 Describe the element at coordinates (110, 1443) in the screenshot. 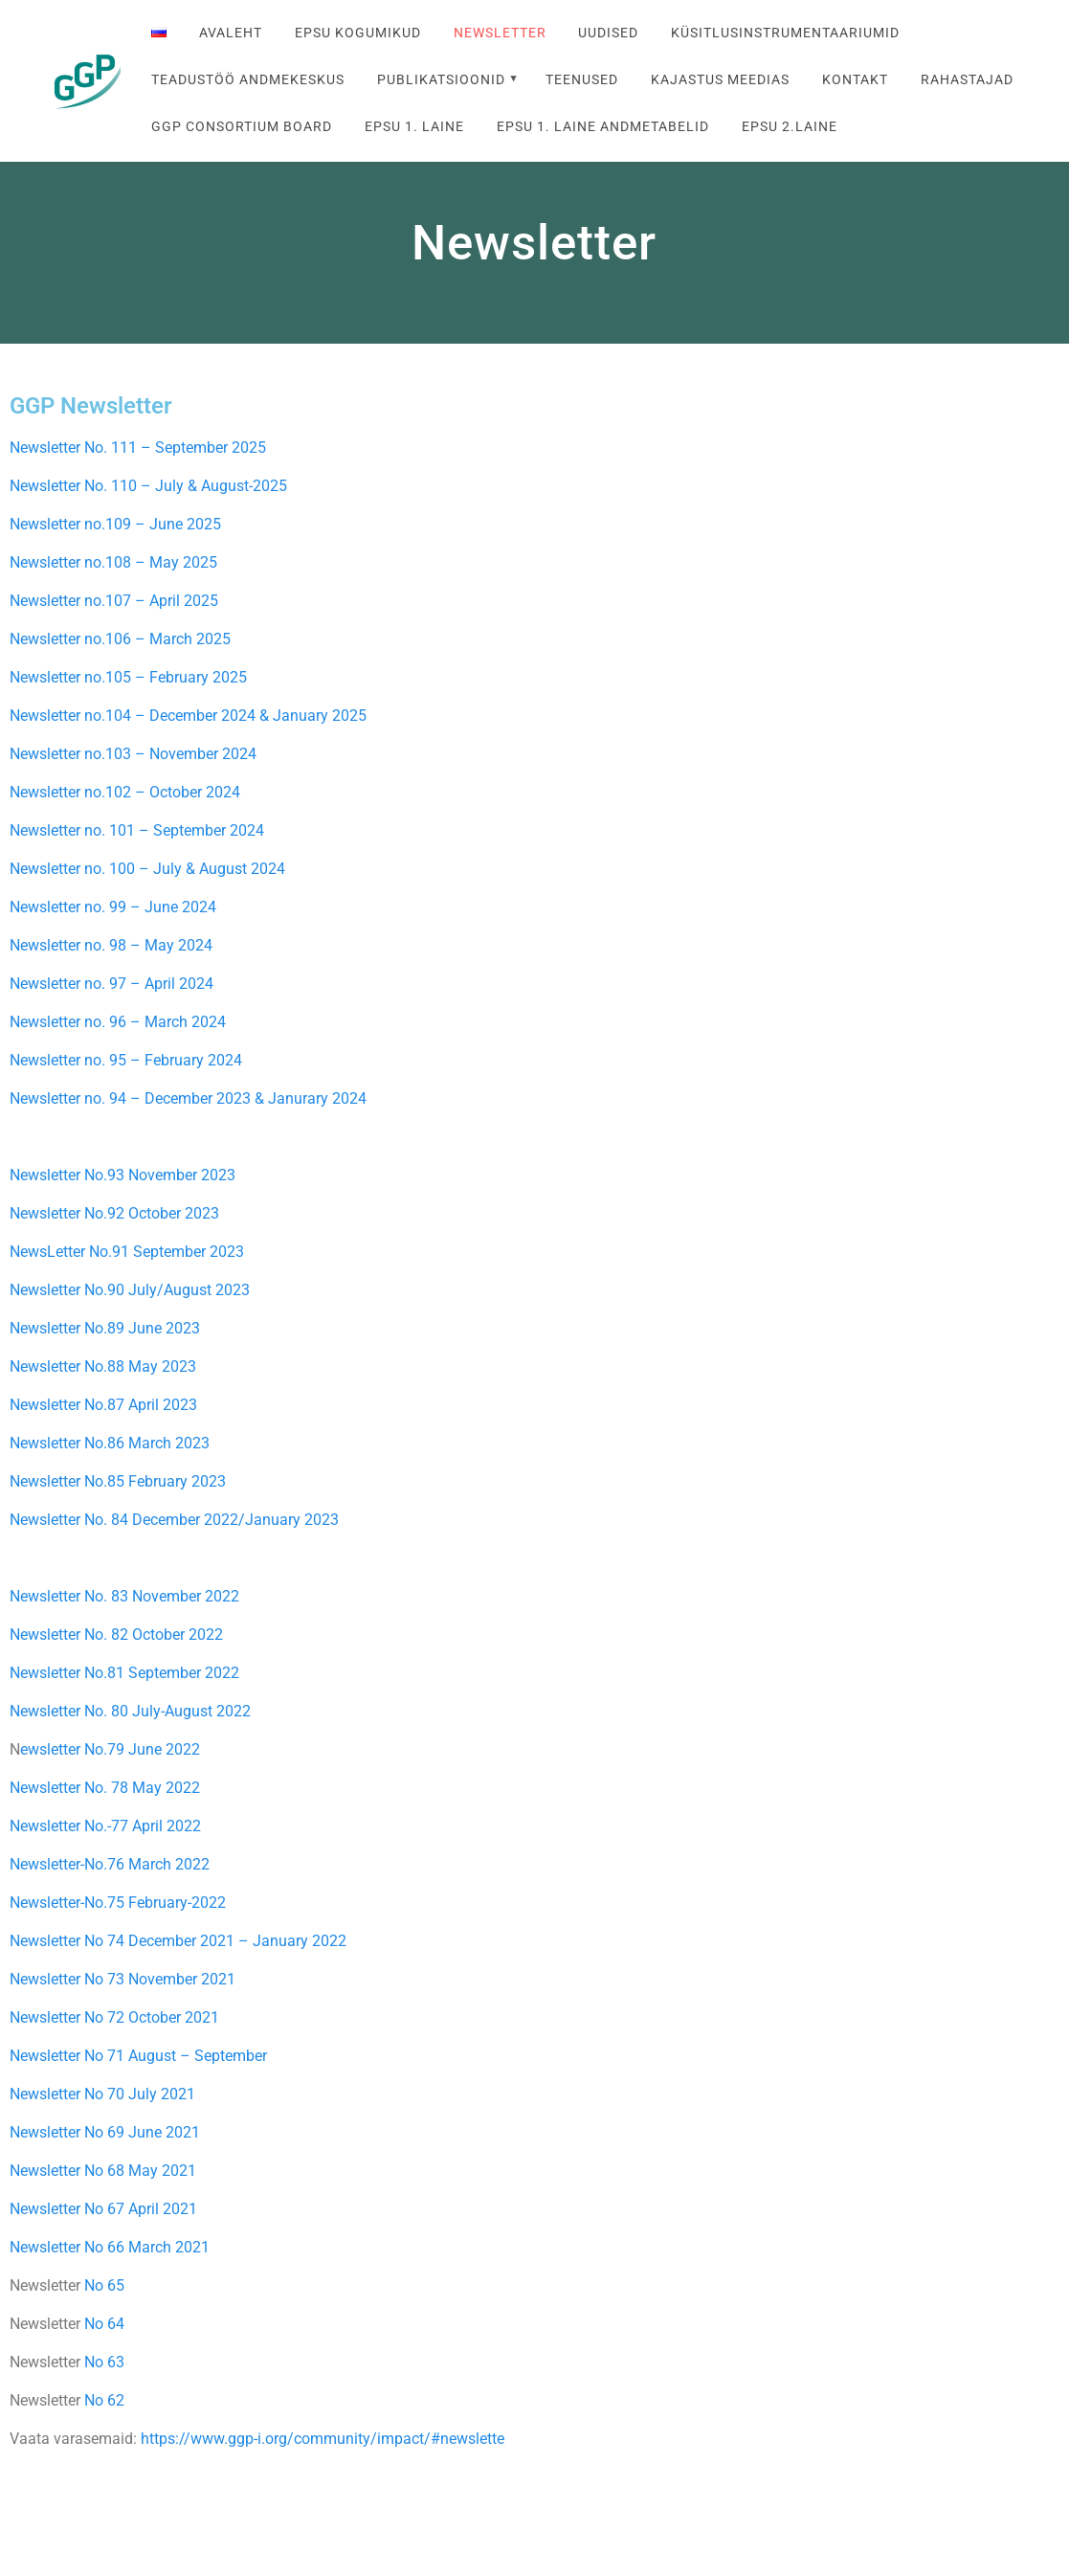

I see `Newsletter No.86 March 2023` at that location.